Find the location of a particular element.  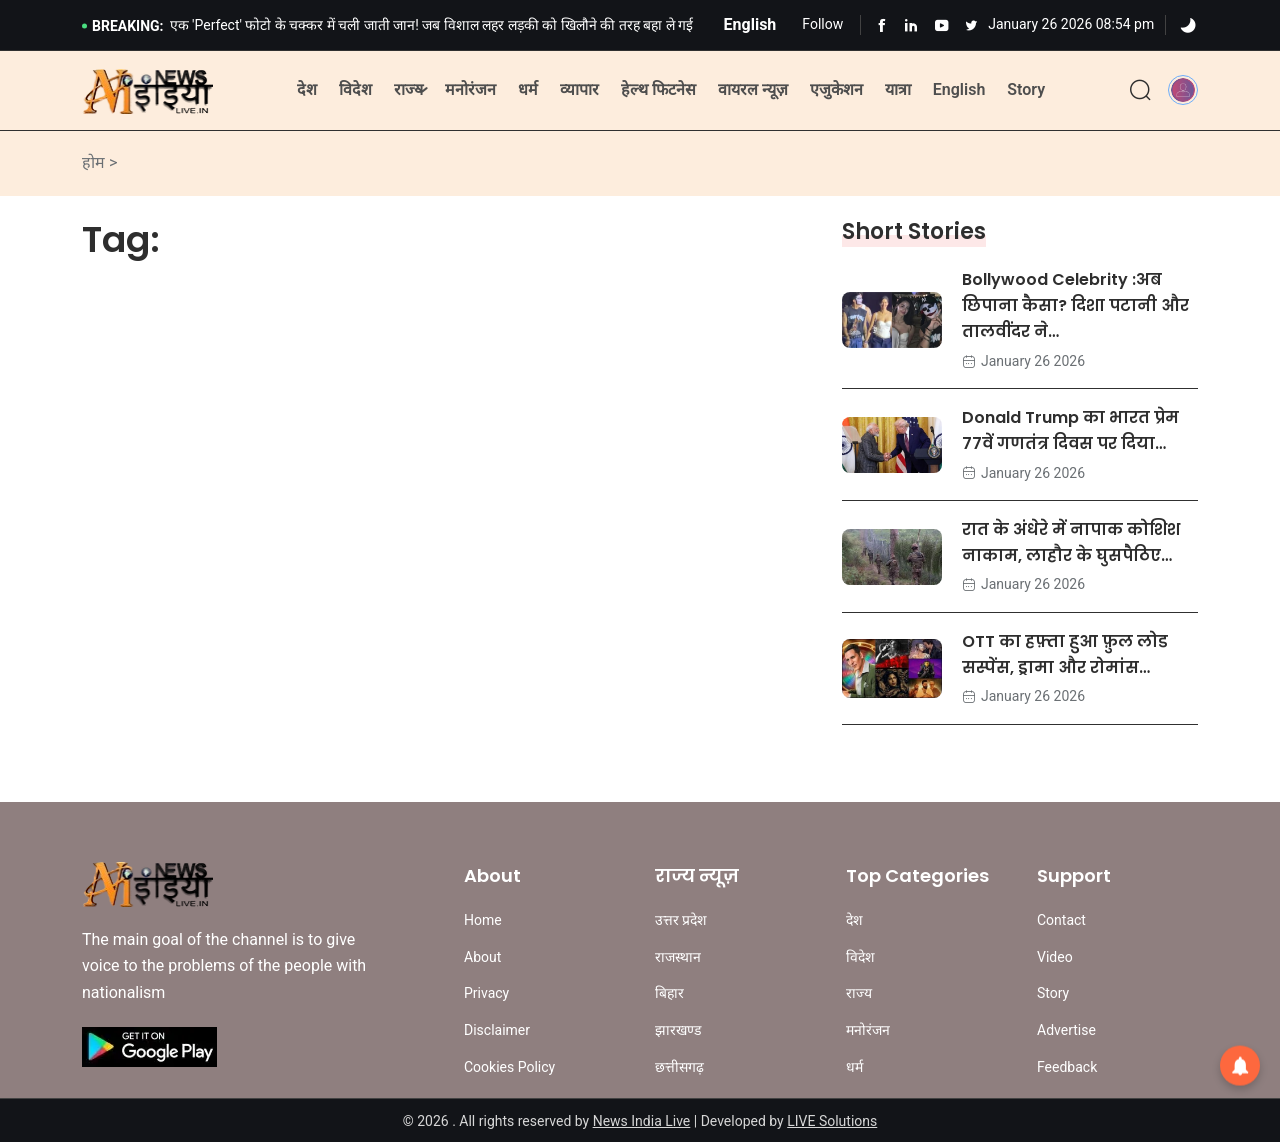

Home is located at coordinates (483, 920).